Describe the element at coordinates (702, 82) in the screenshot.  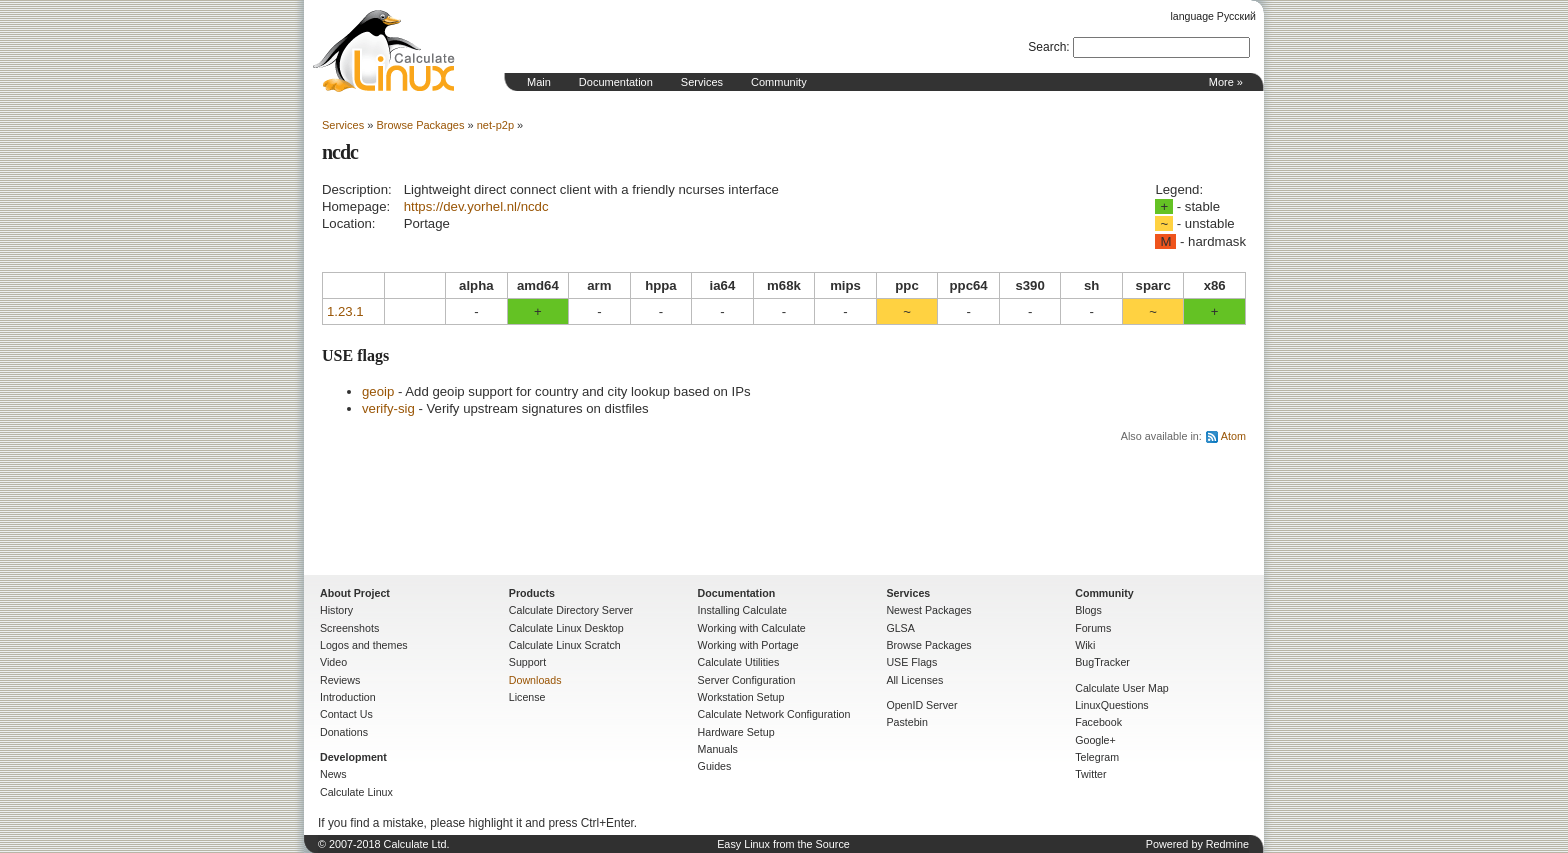
I see `Services` at that location.